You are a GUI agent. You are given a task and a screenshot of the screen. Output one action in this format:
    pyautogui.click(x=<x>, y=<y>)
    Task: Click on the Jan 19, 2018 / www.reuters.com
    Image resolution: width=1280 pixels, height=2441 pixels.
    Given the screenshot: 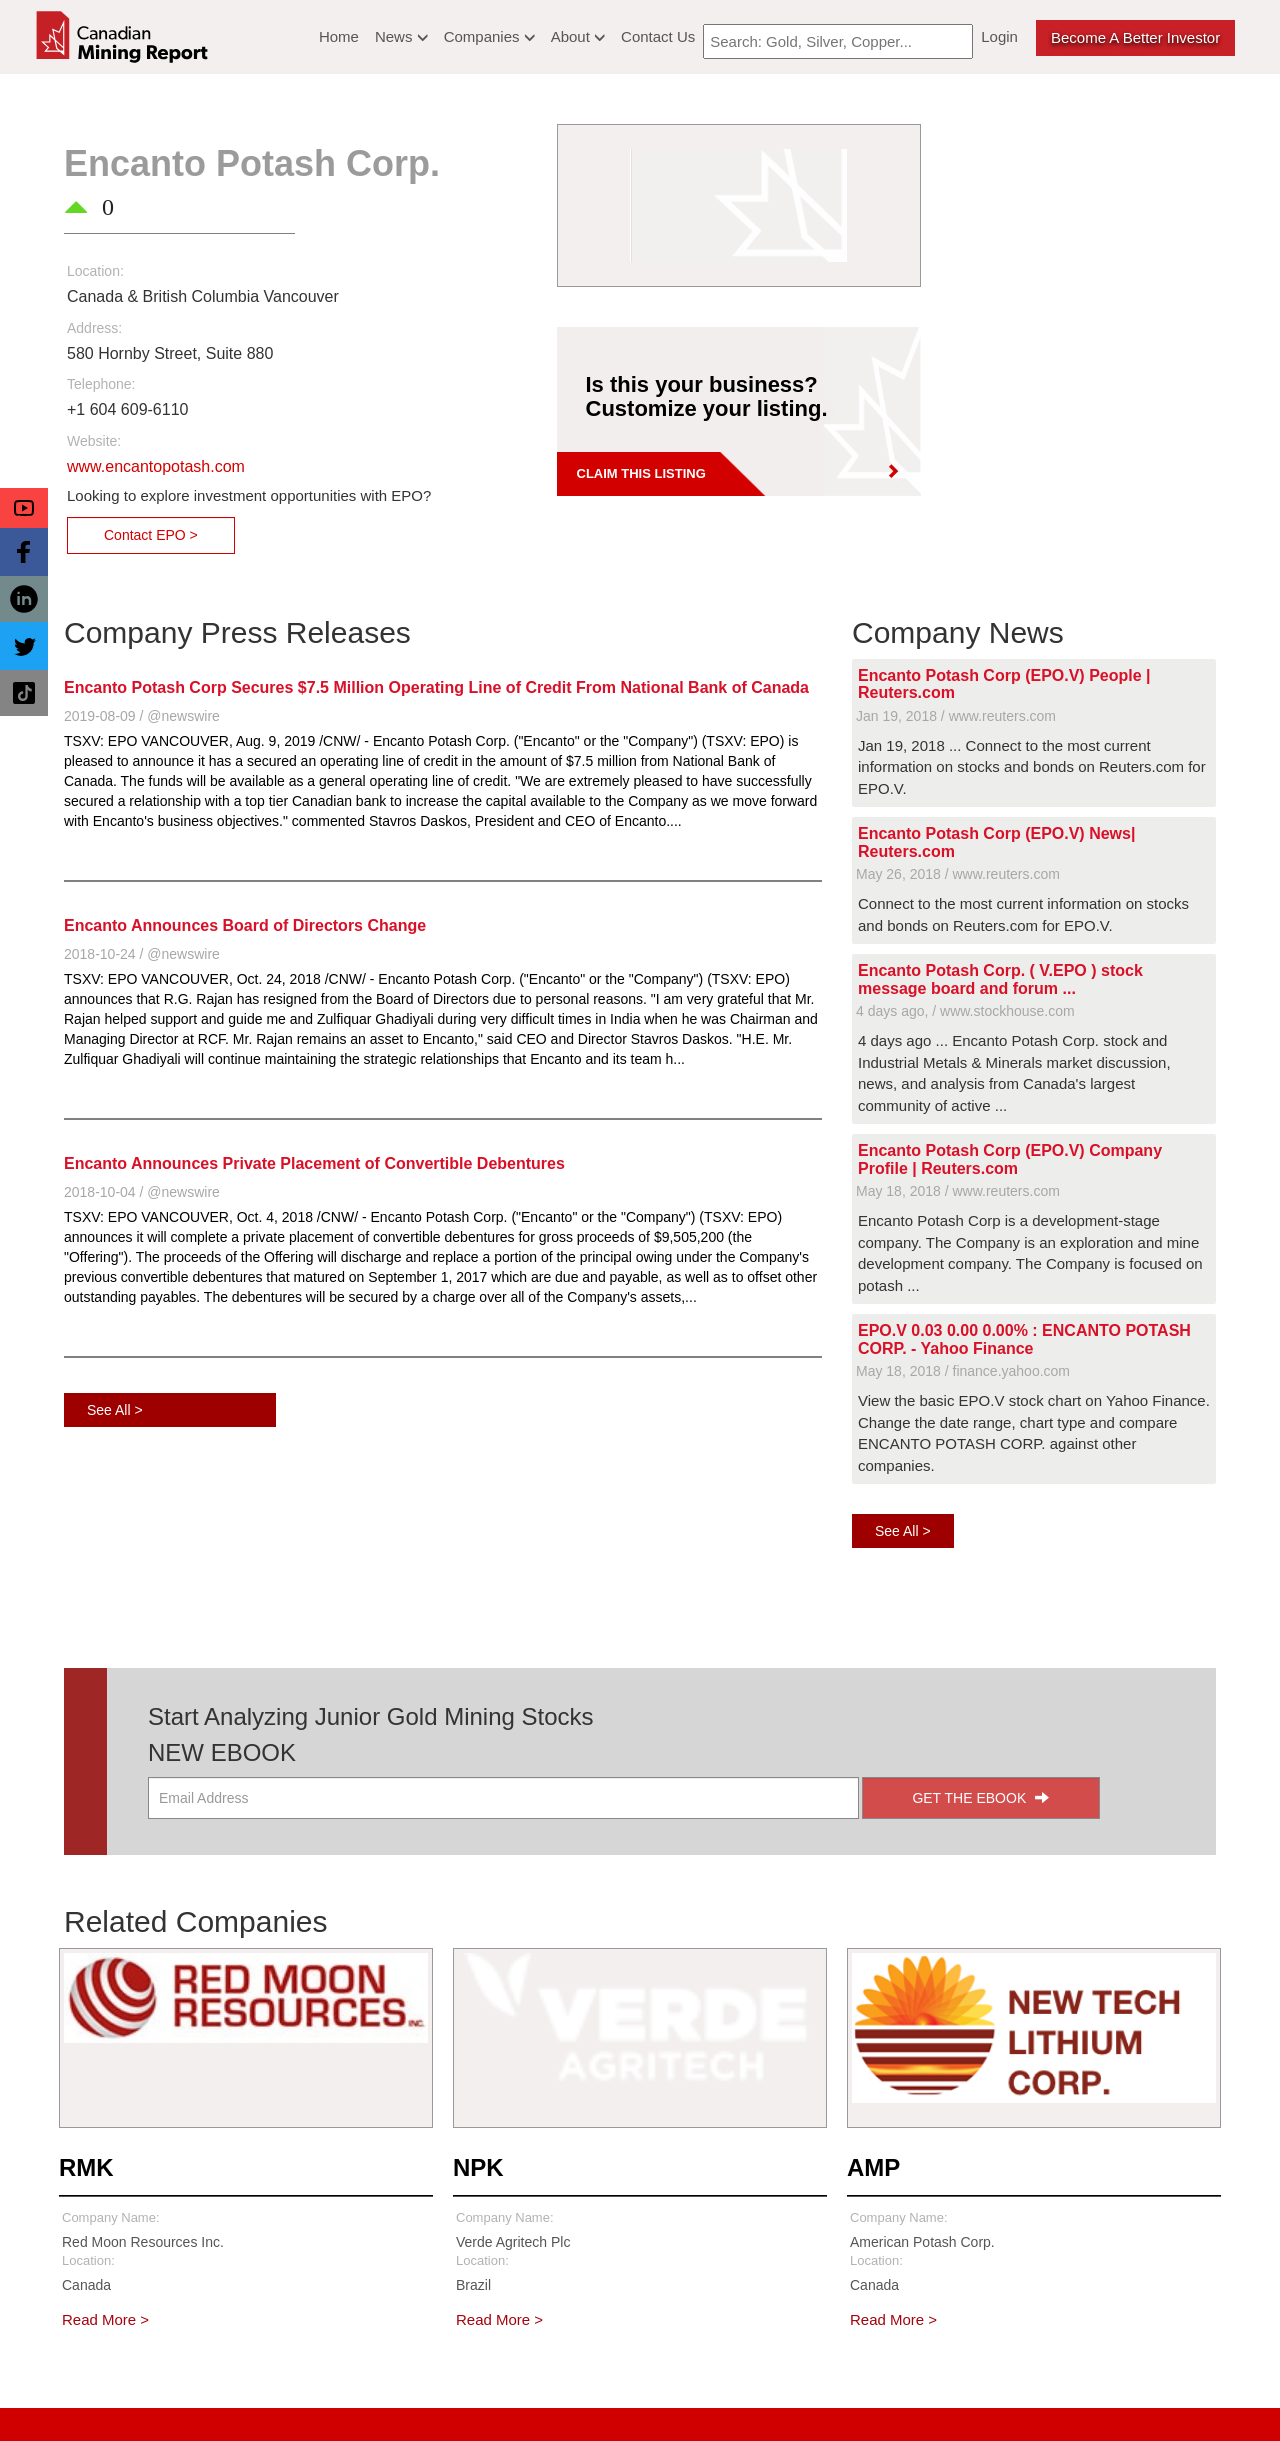 What is the action you would take?
    pyautogui.click(x=956, y=716)
    